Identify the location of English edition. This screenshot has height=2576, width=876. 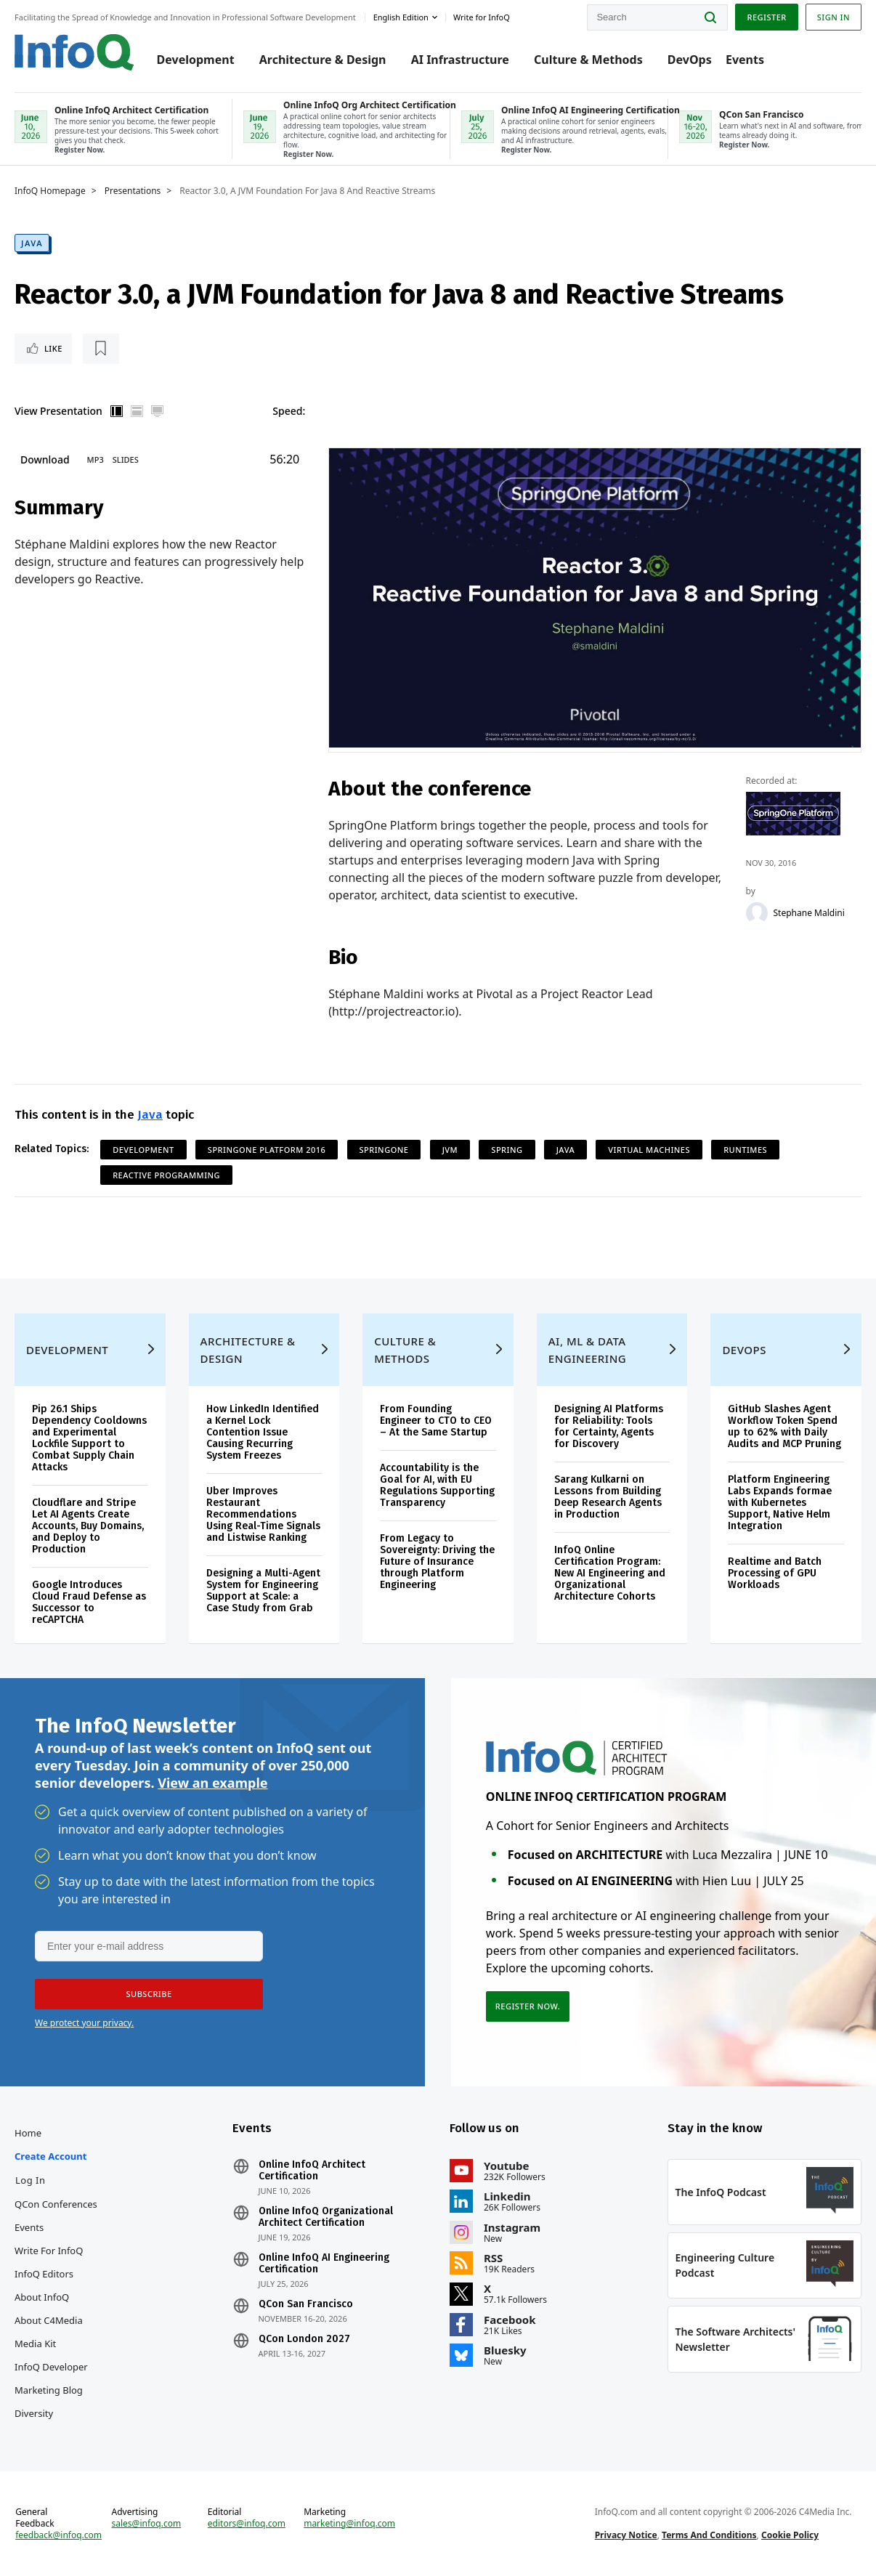
(401, 17).